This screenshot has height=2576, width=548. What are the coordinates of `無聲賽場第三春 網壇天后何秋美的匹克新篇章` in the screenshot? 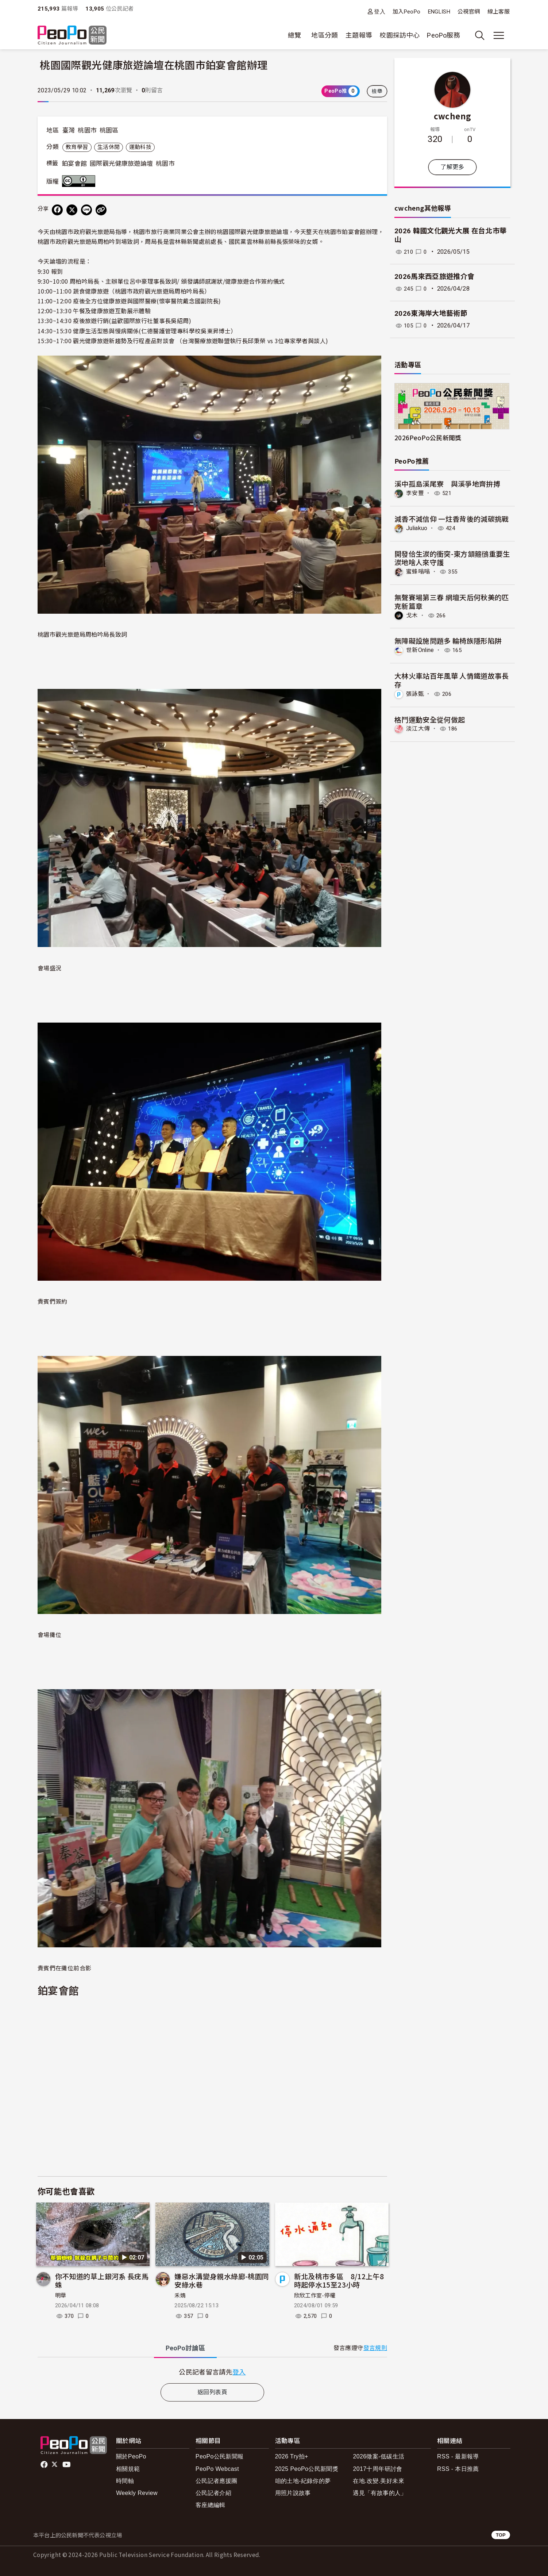 It's located at (451, 601).